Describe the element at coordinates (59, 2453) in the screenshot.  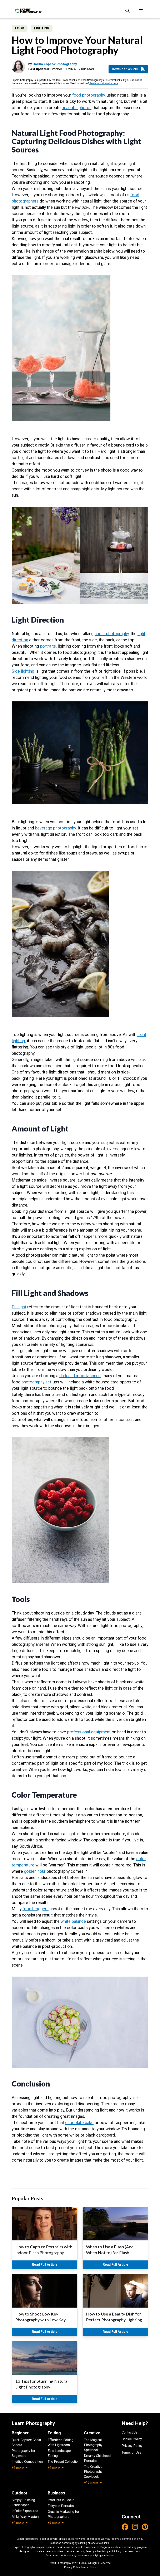
I see `Epic Landscape Editing` at that location.